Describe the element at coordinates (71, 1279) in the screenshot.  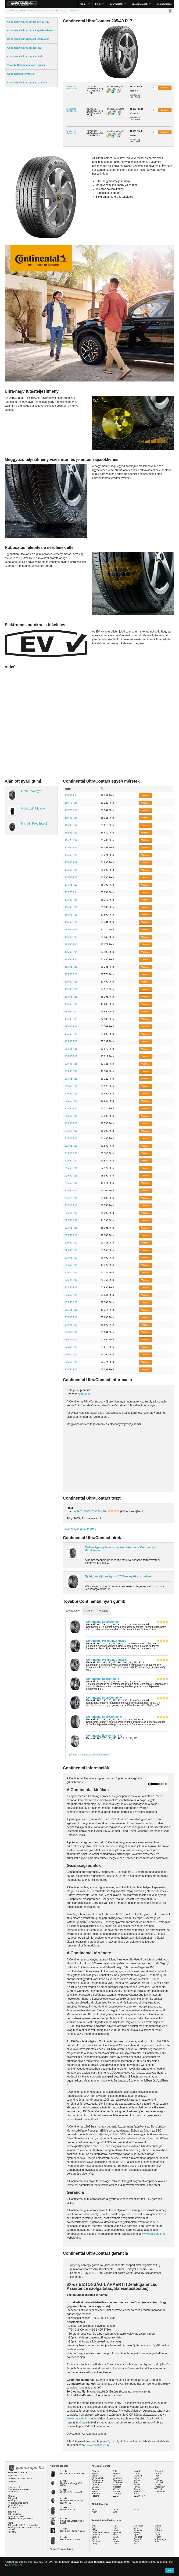
I see `235/45 R19` at that location.